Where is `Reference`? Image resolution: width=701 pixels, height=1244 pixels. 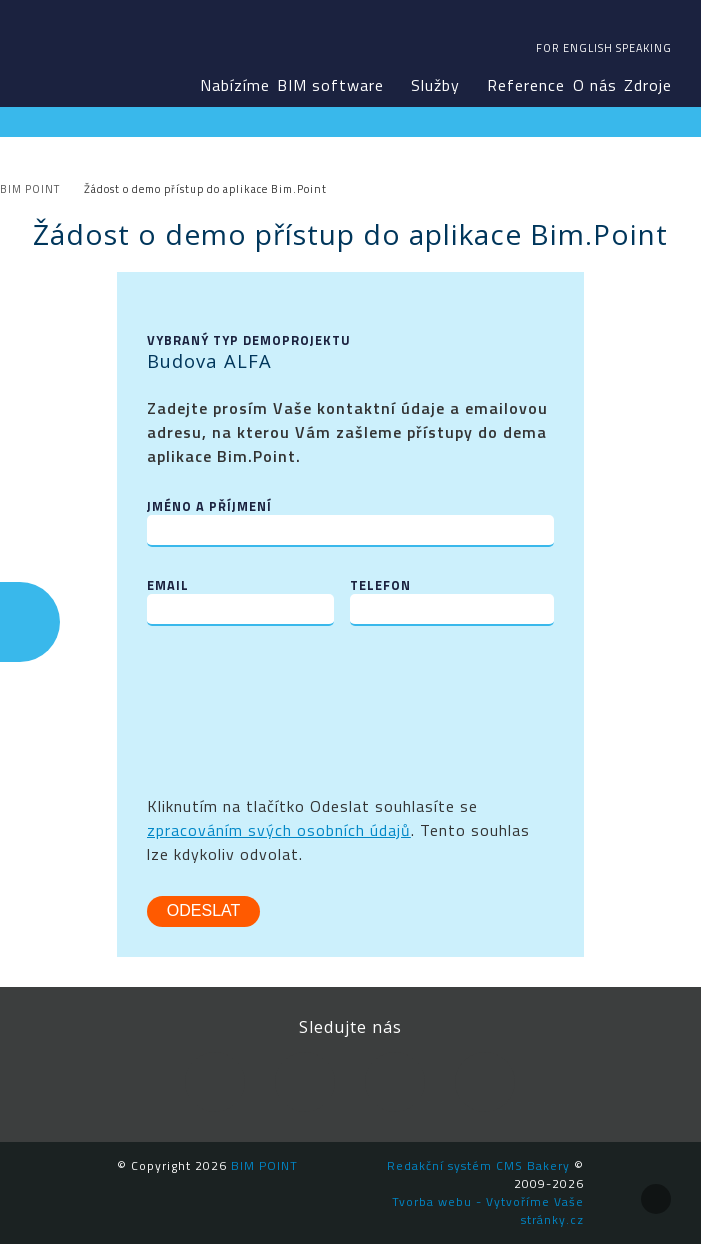 Reference is located at coordinates (526, 85).